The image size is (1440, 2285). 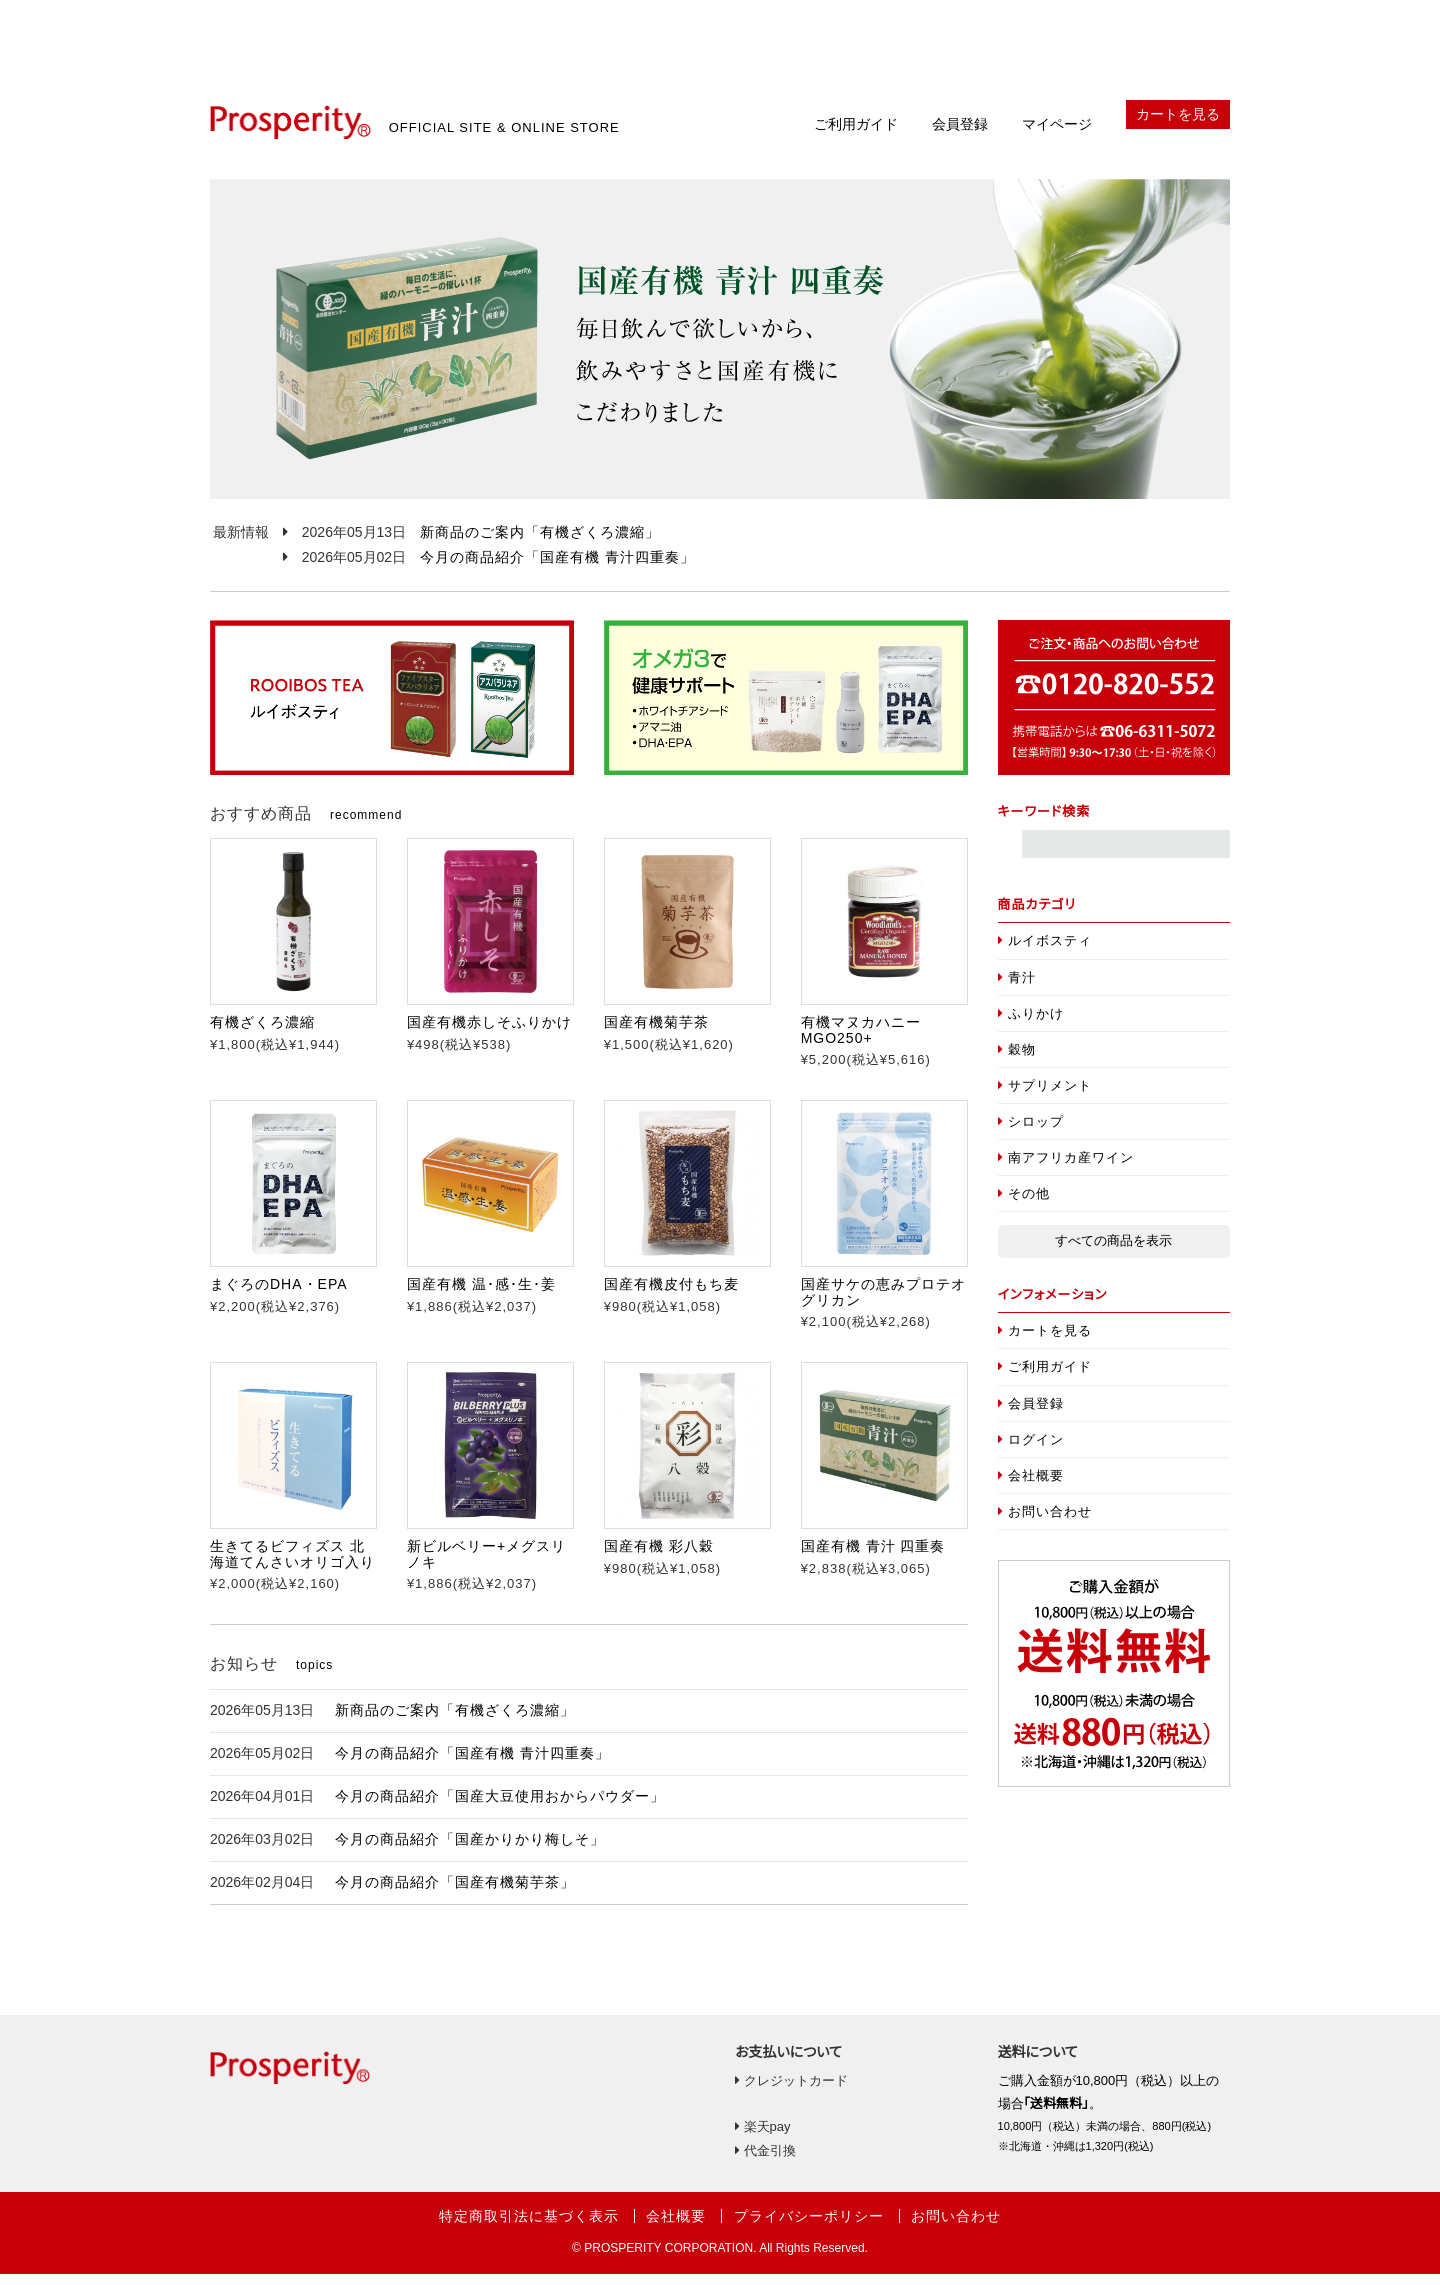 I want to click on 今月の商品紹介「国産大豆使用おからパウダー」, so click(x=500, y=1807).